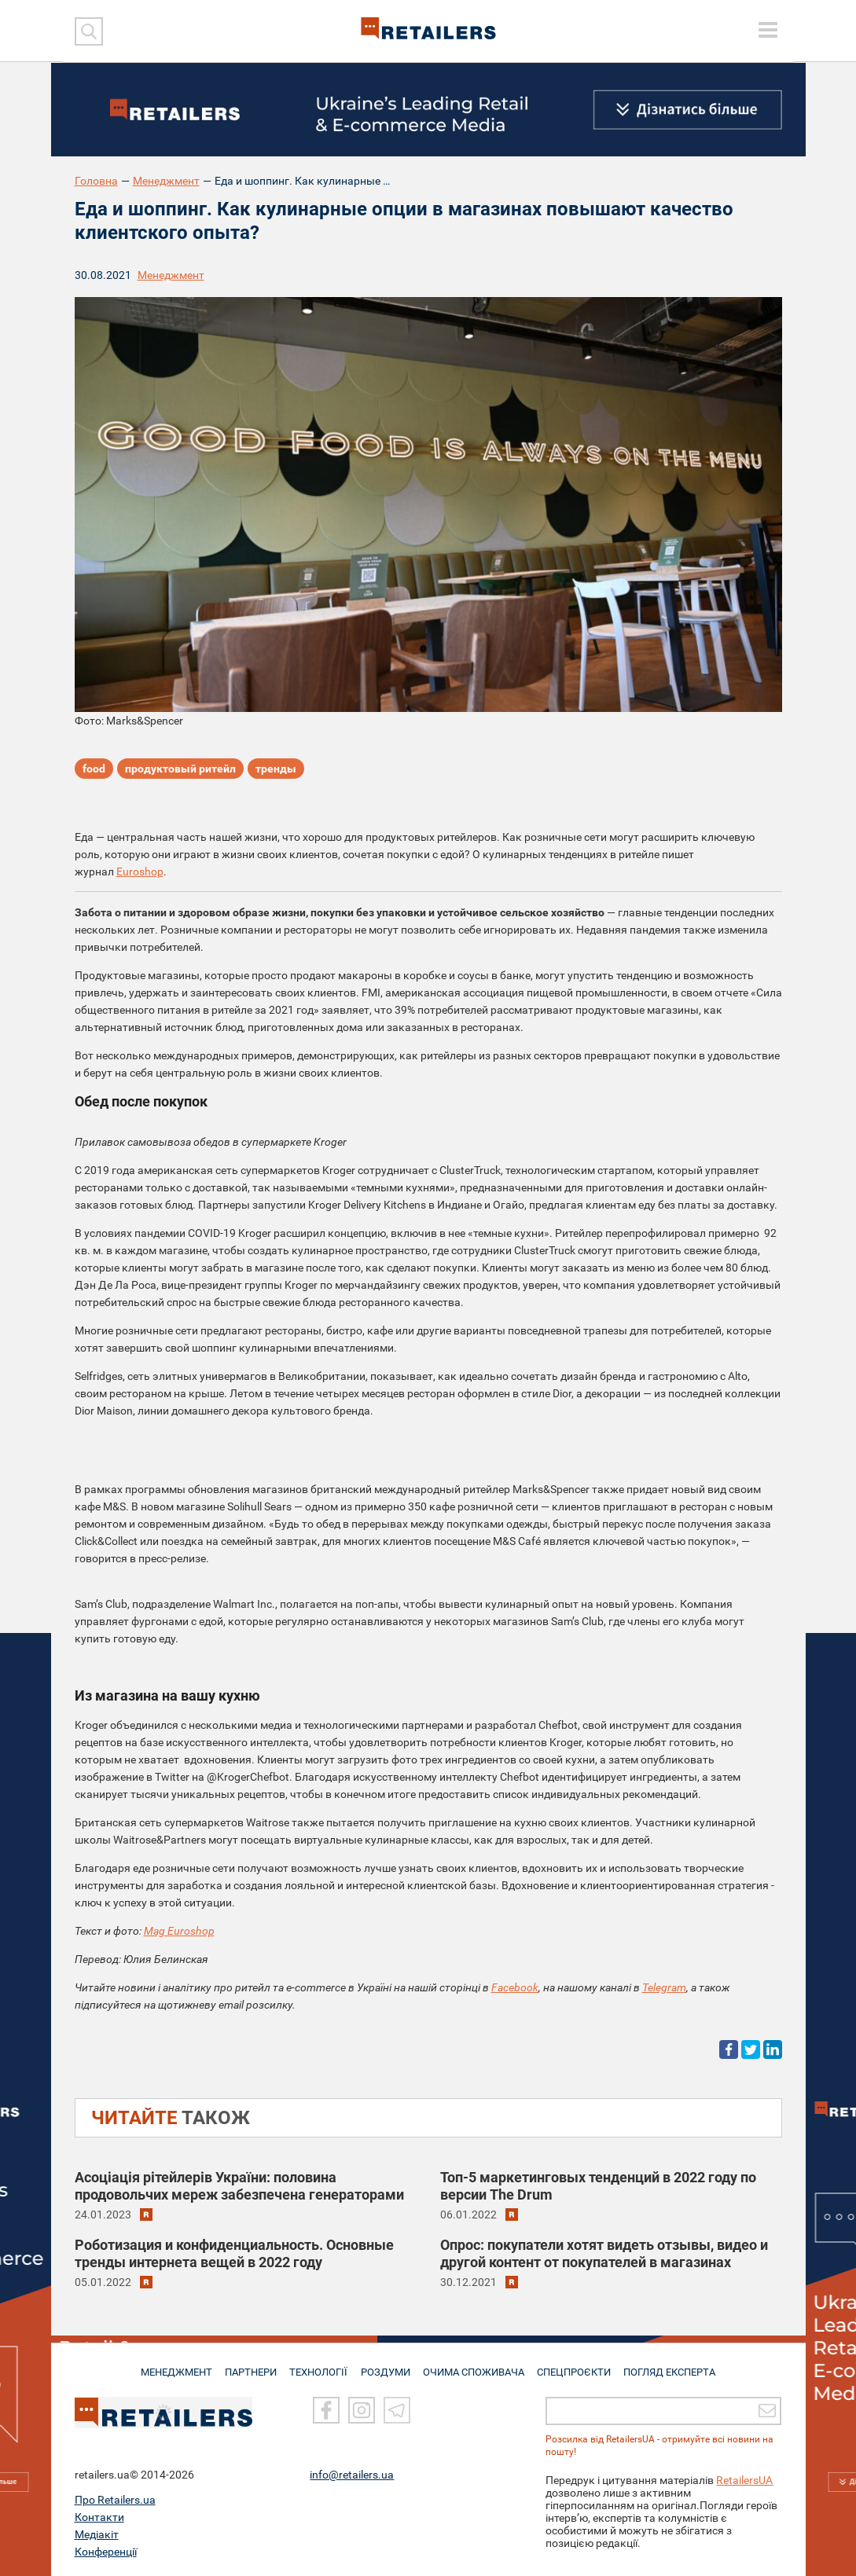  What do you see at coordinates (139, 871) in the screenshot?
I see `Euroshop` at bounding box center [139, 871].